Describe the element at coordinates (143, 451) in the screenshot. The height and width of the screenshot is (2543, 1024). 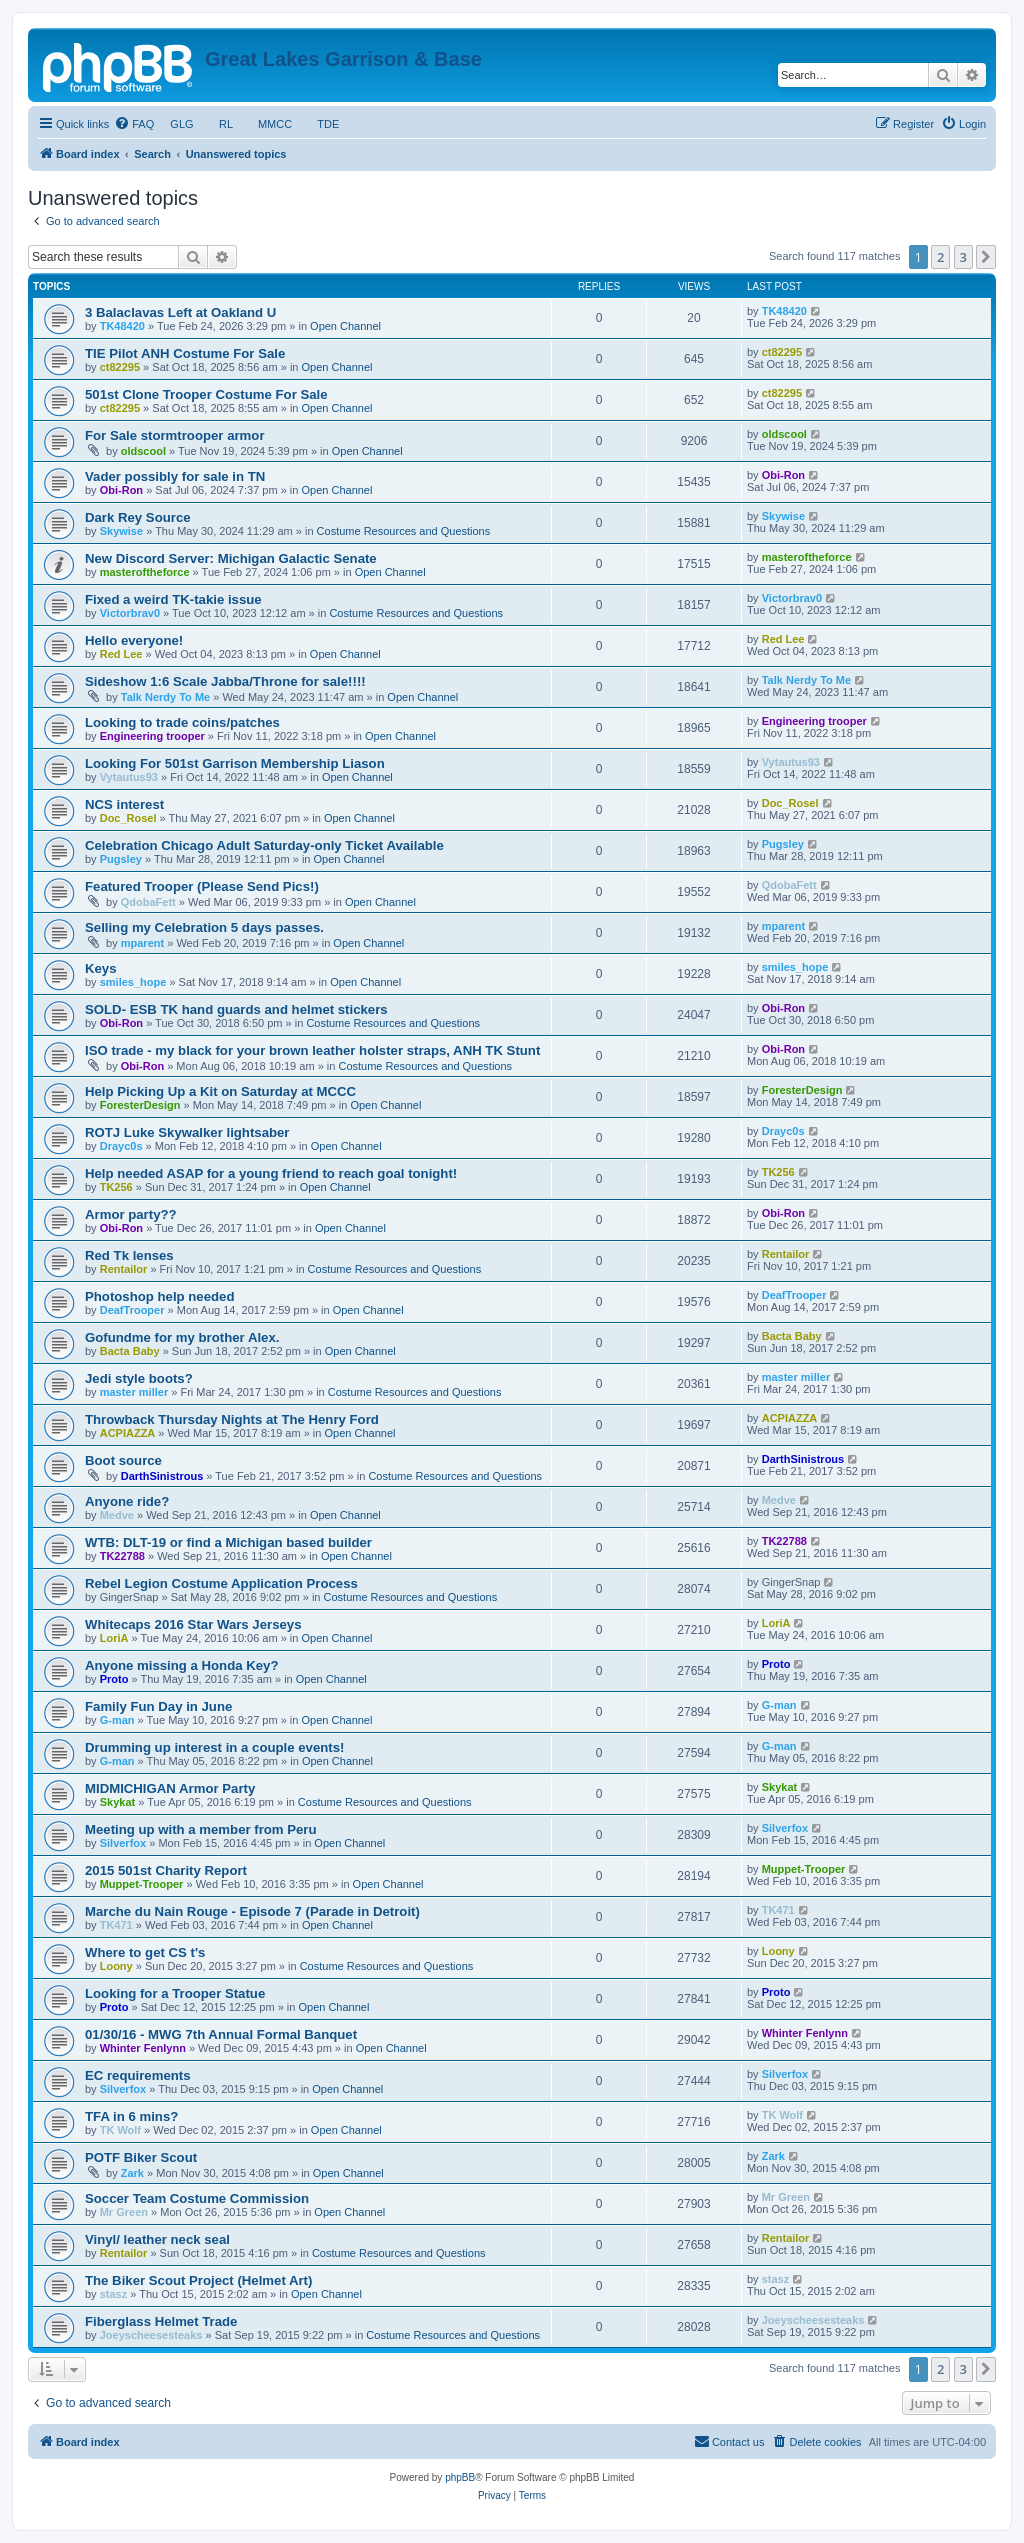
I see `oldscool` at that location.